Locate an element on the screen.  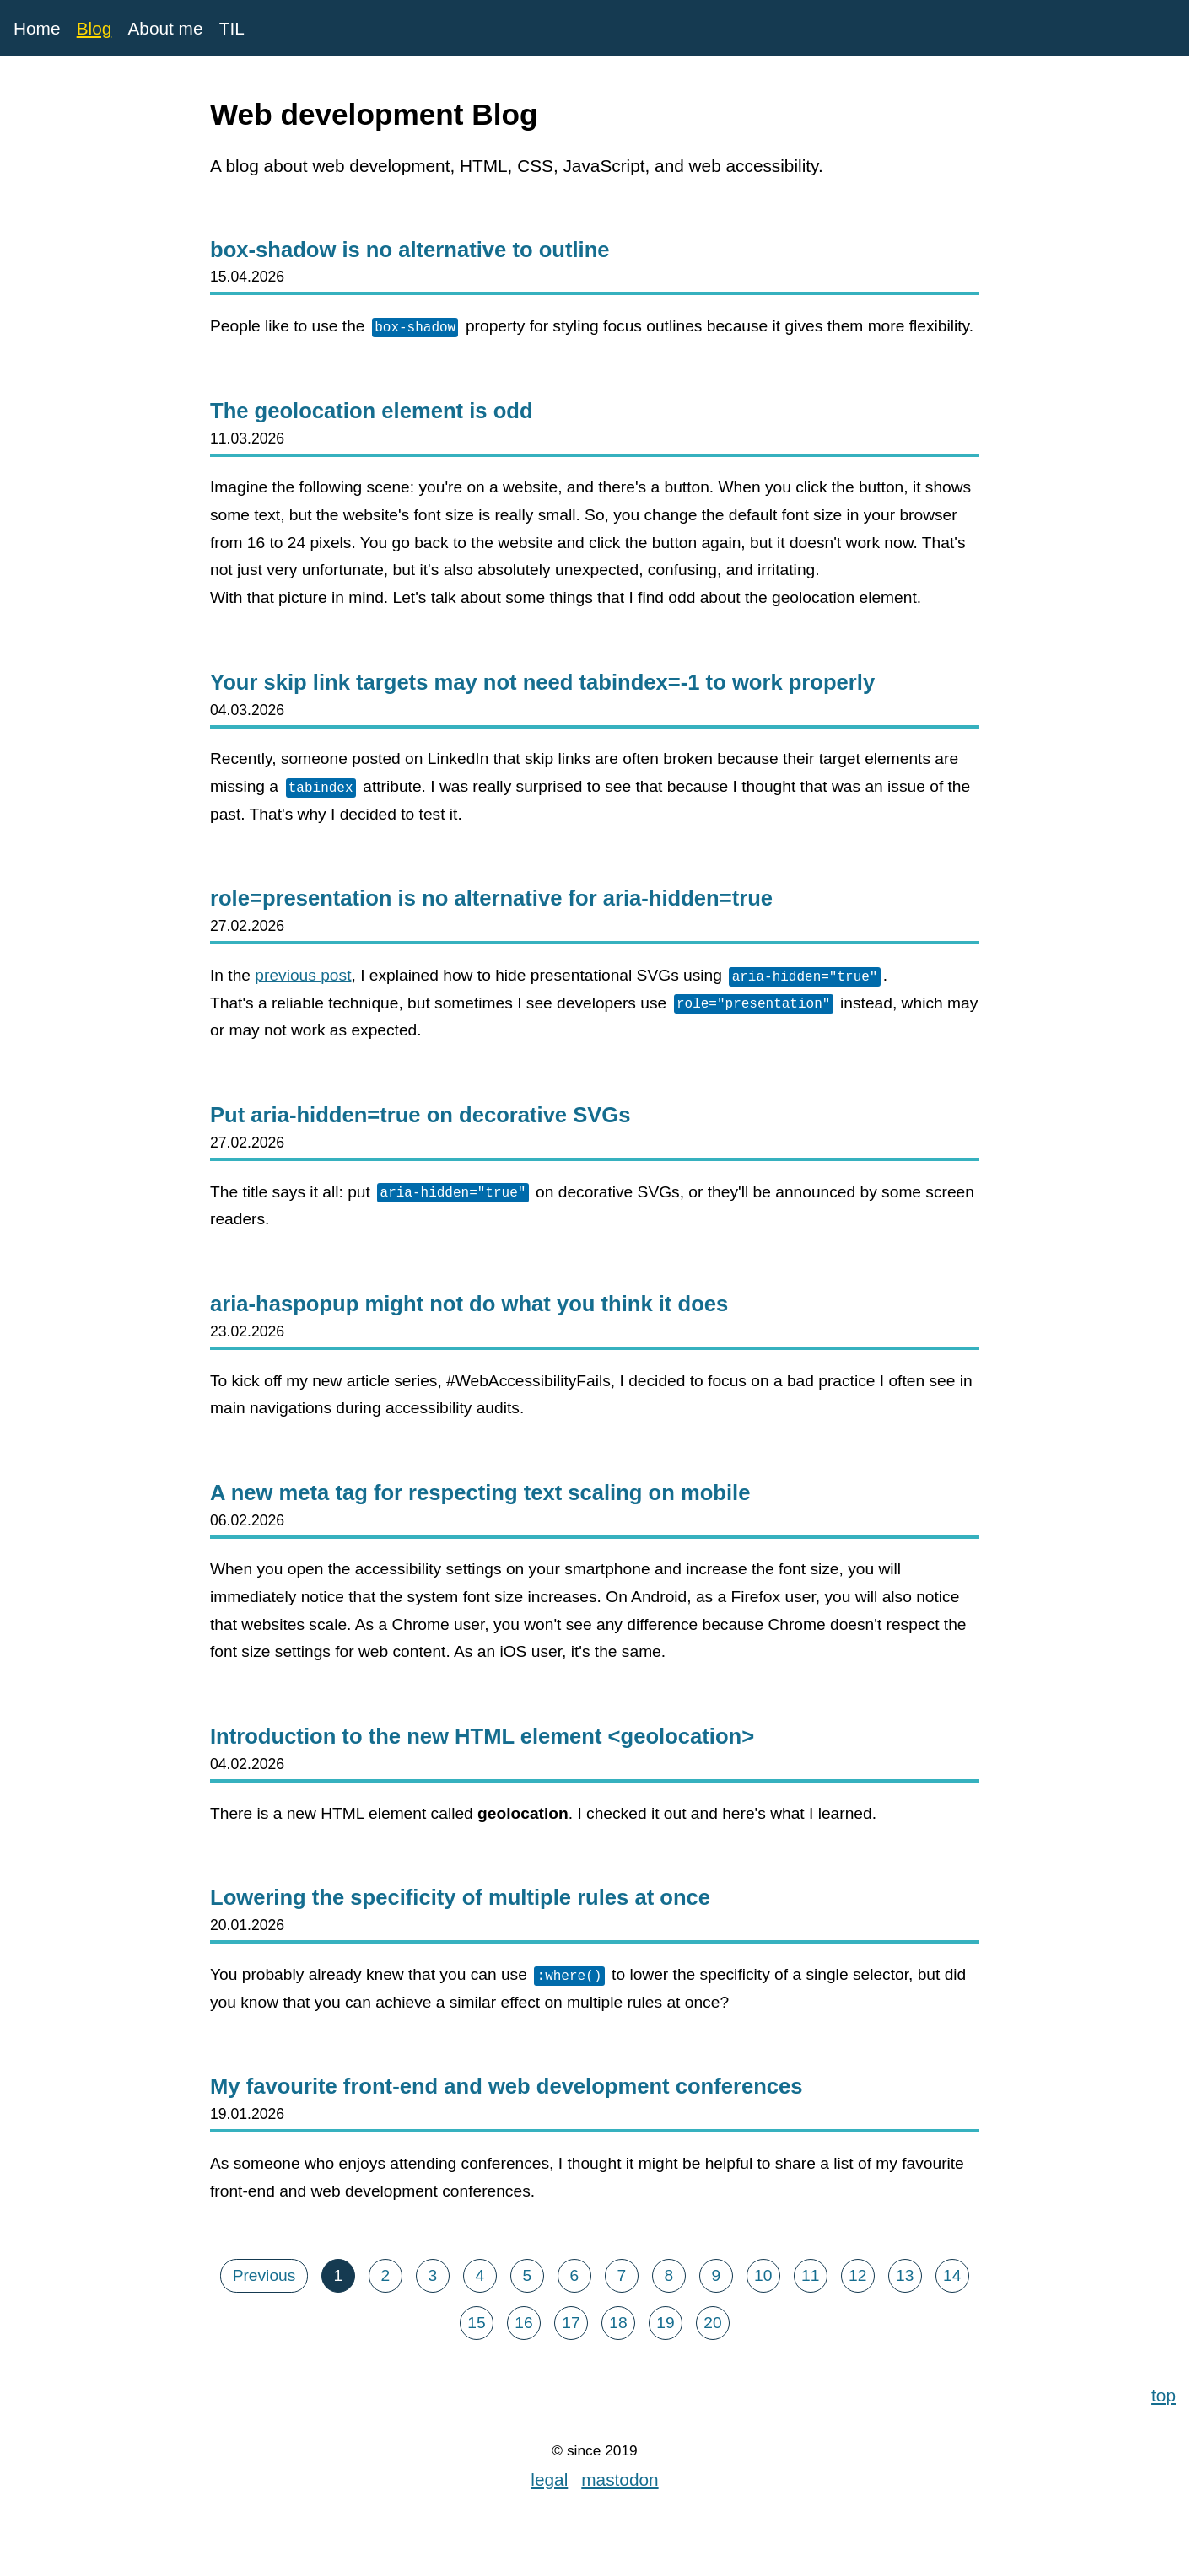
A new meta tag for respecting text scaling on mobile is located at coordinates (480, 1492).